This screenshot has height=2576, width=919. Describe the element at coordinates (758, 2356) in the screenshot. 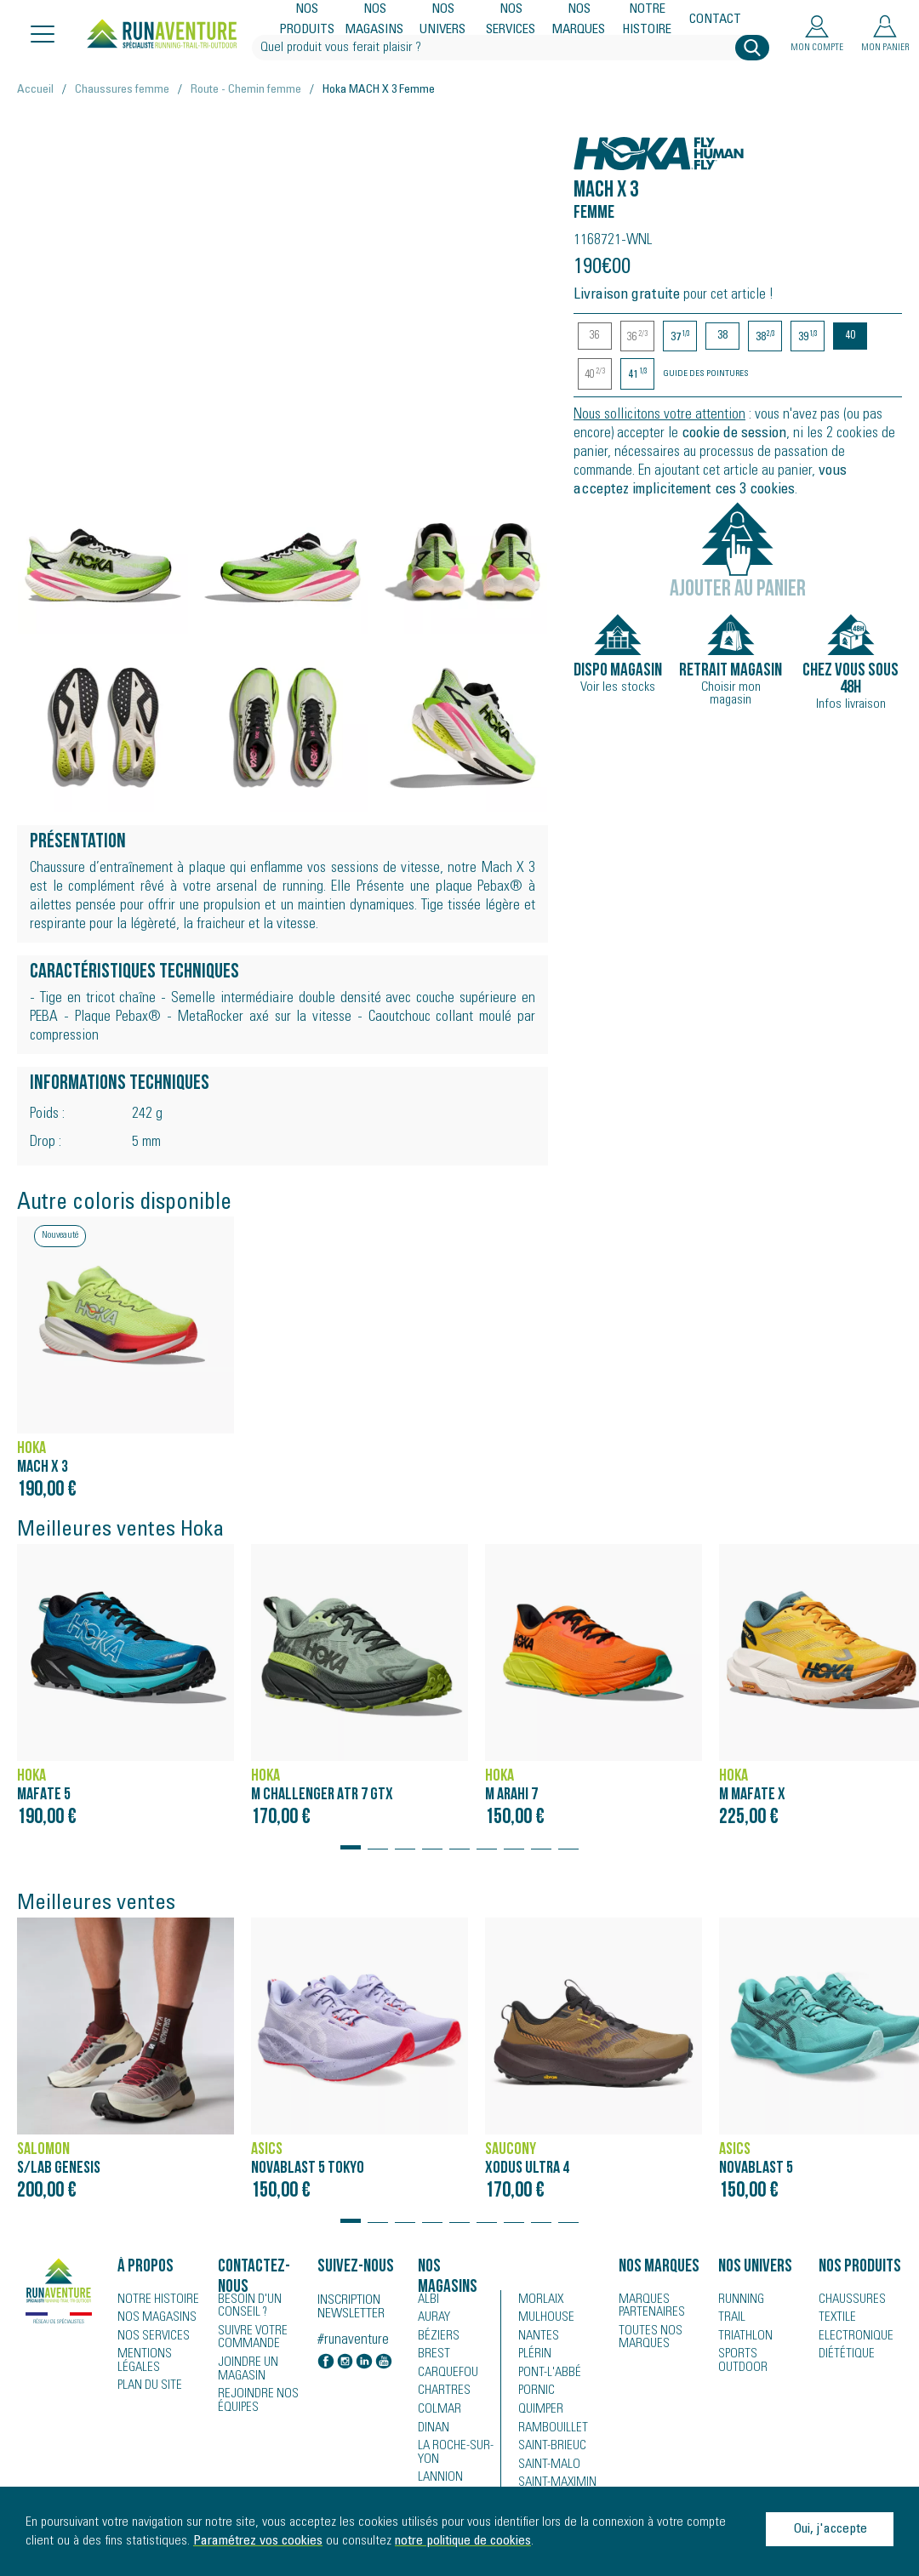

I see `Sports Outdoor` at that location.